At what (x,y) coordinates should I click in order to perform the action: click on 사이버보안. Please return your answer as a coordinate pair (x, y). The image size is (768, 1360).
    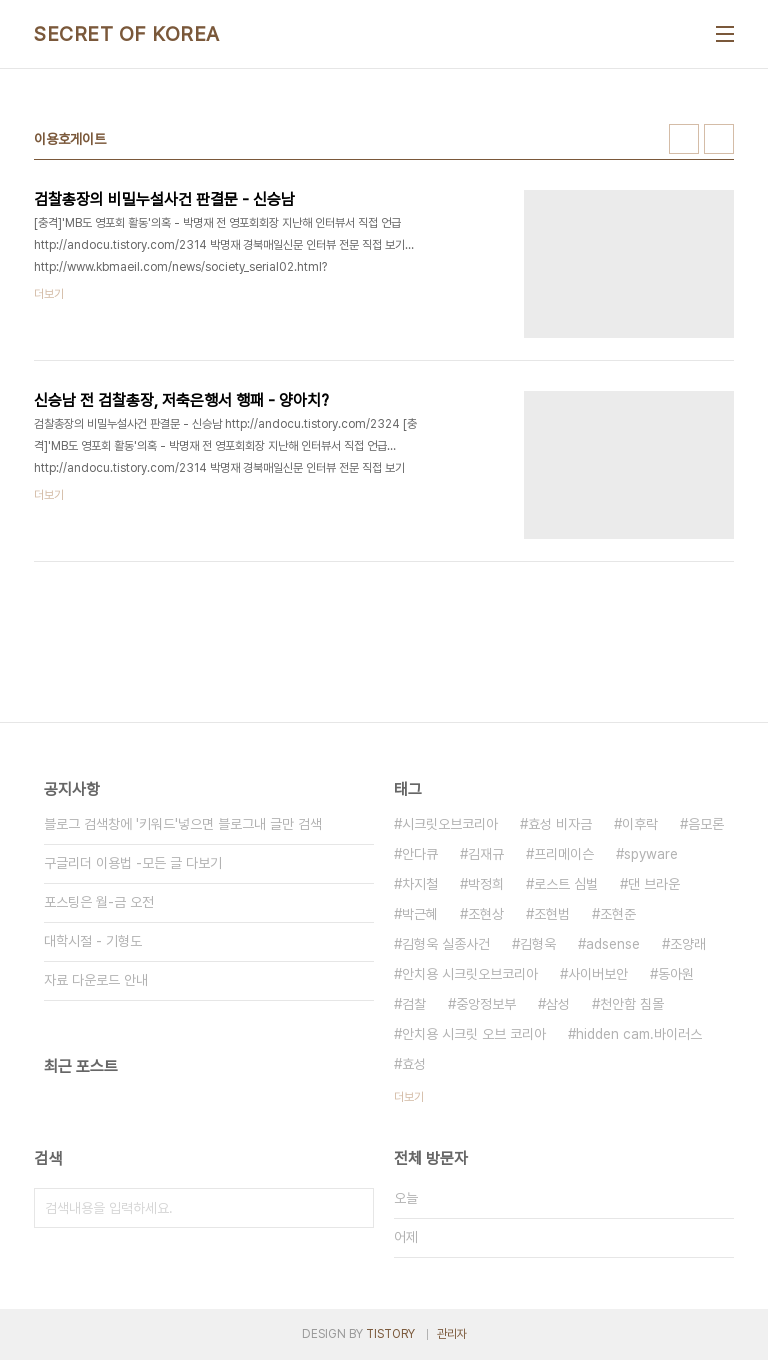
    Looking at the image, I should click on (598, 974).